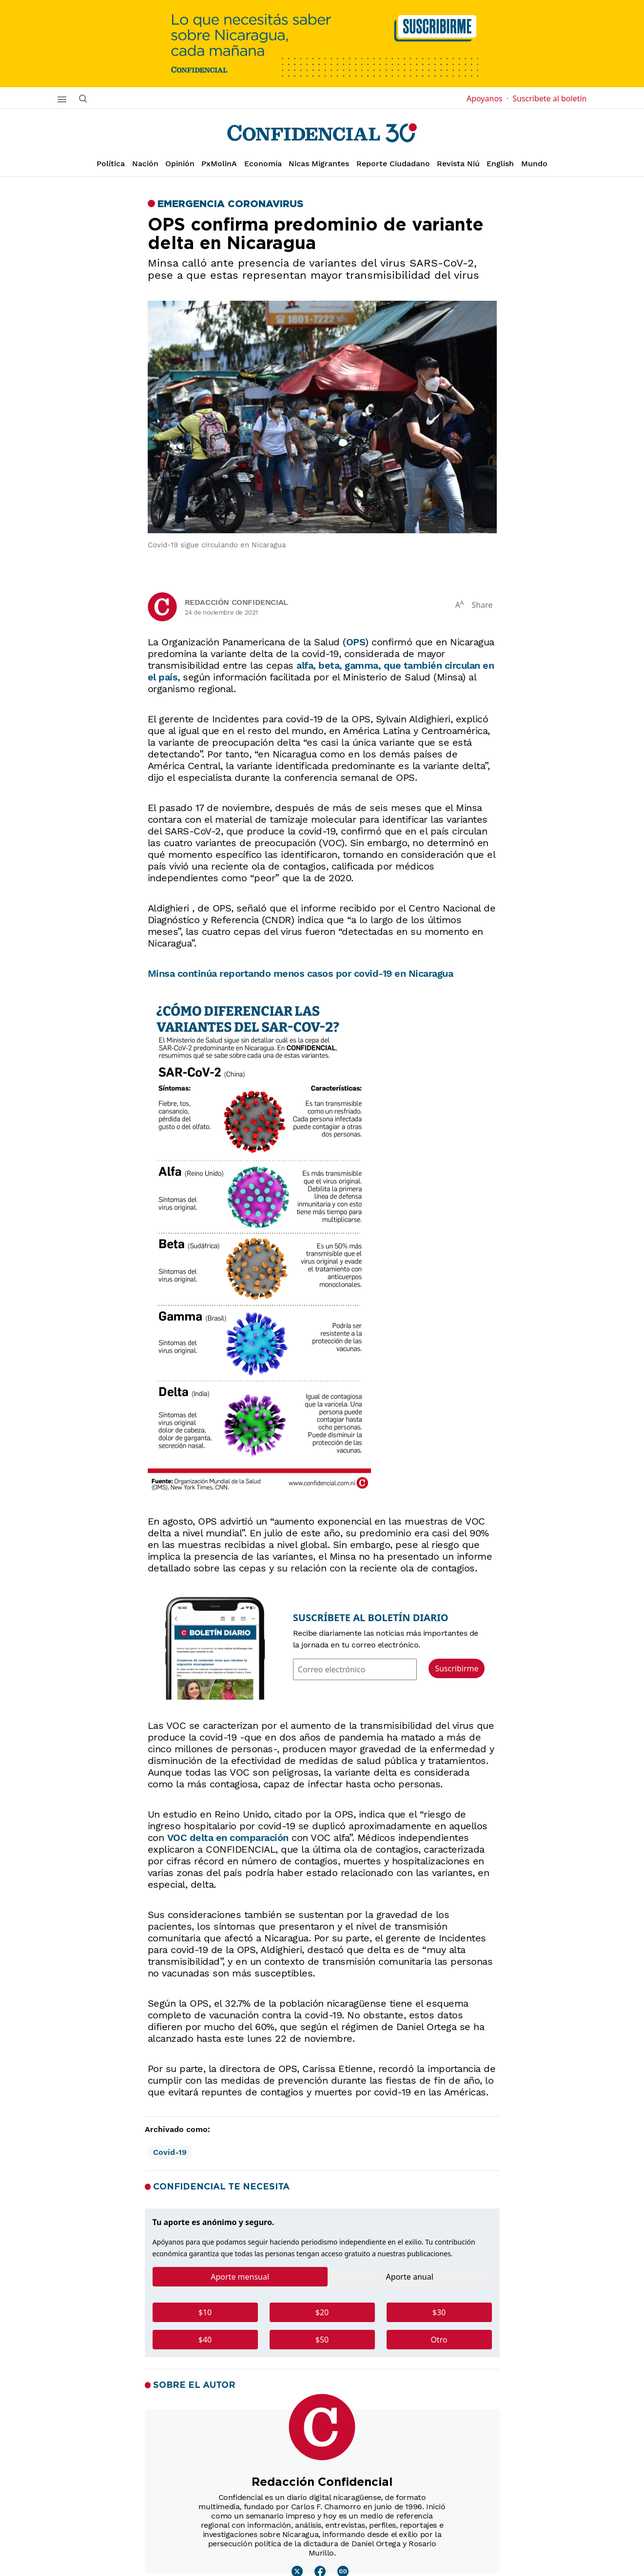 The image size is (644, 2576). Describe the element at coordinates (300, 973) in the screenshot. I see `Minsa continúa reportando menos casos por covid-19 en Nicaragua` at that location.